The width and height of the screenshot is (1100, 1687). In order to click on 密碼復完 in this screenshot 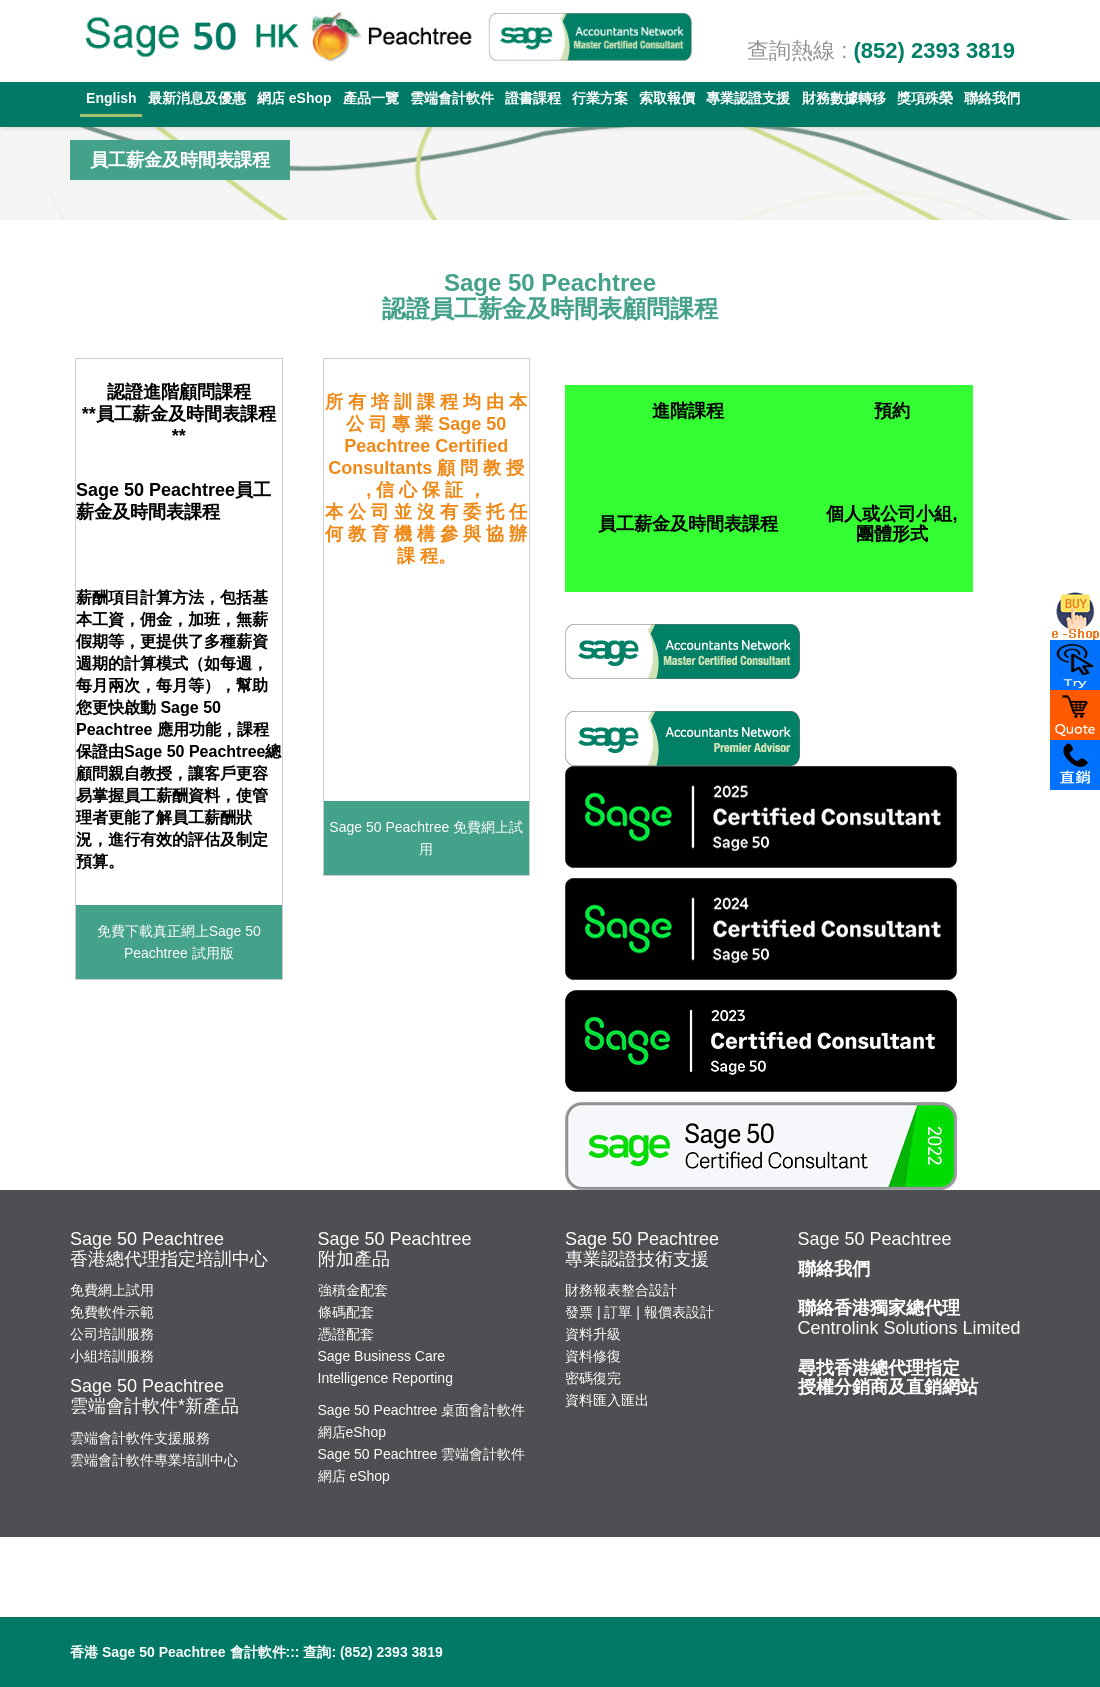, I will do `click(593, 1378)`.